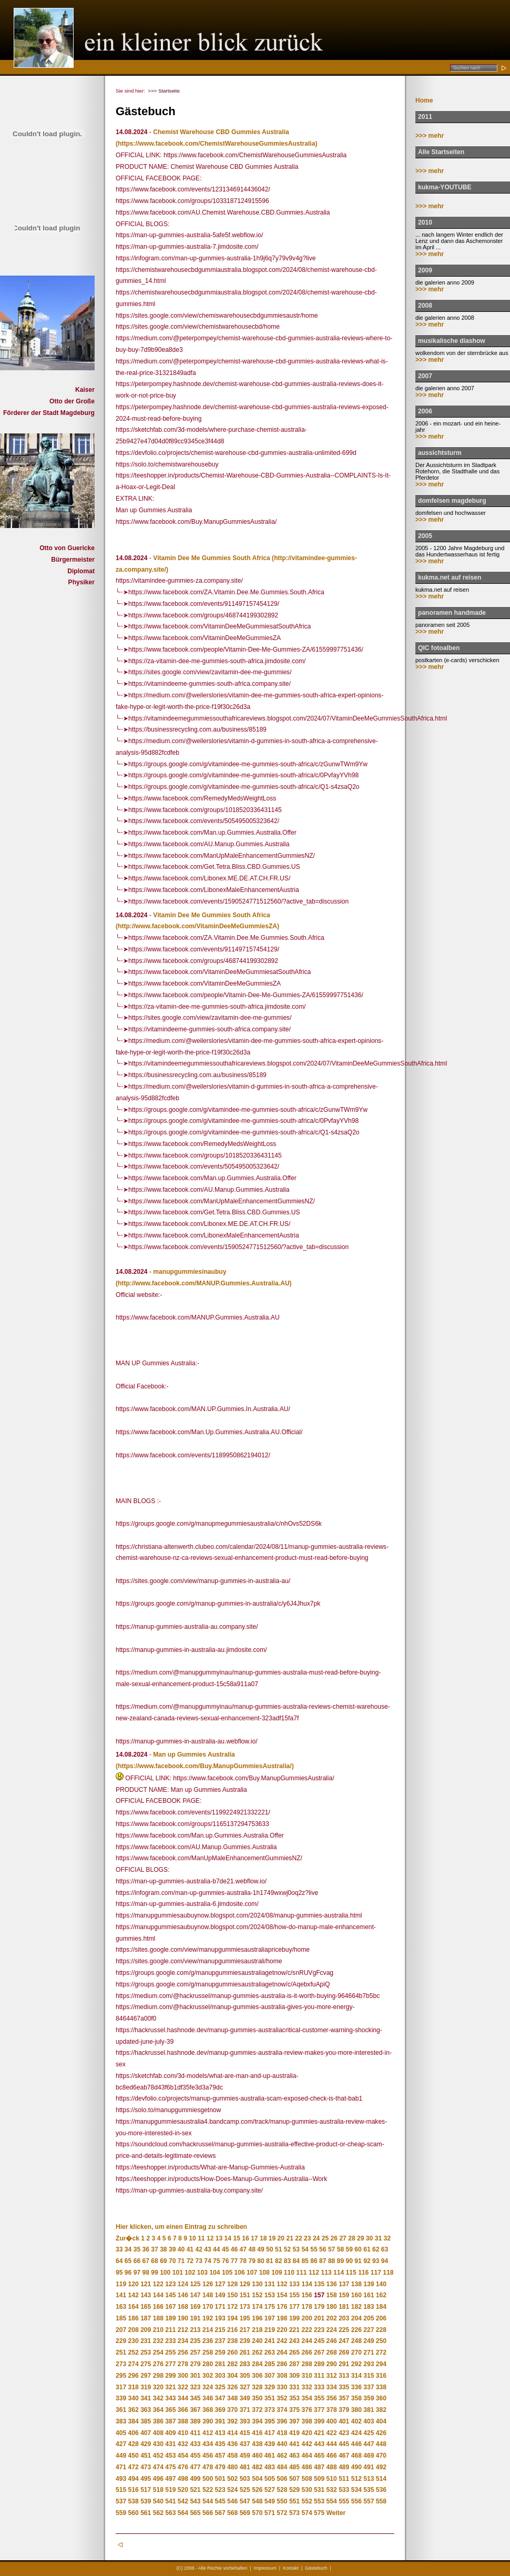 Image resolution: width=510 pixels, height=2576 pixels. I want to click on 287, so click(294, 2364).